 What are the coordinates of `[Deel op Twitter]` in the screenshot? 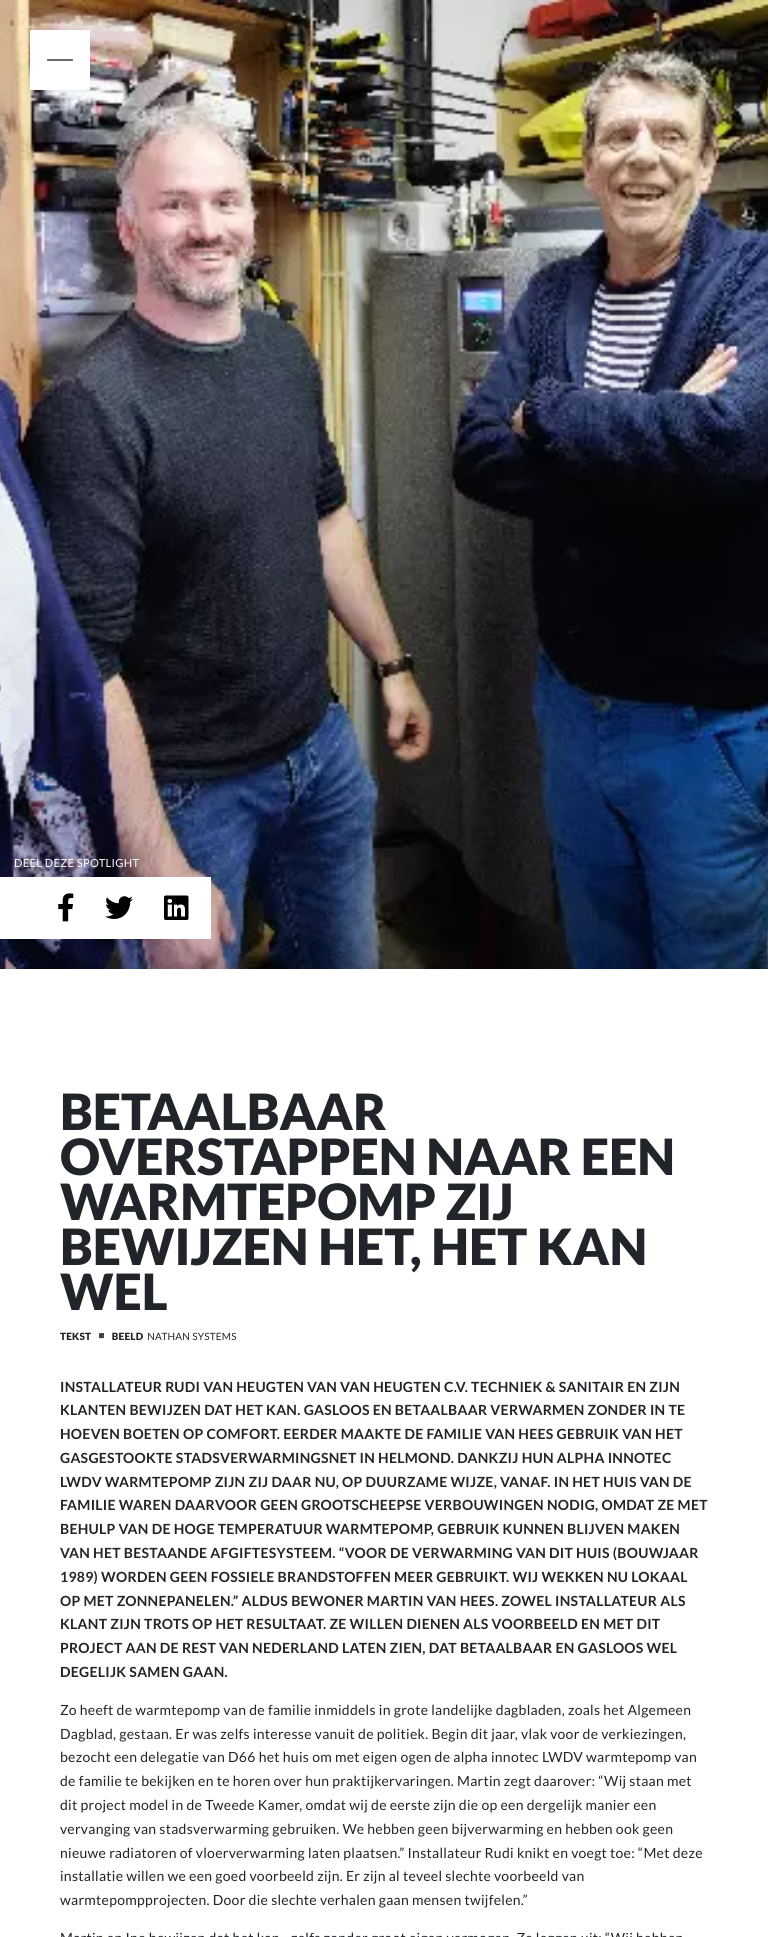 It's located at (119, 908).